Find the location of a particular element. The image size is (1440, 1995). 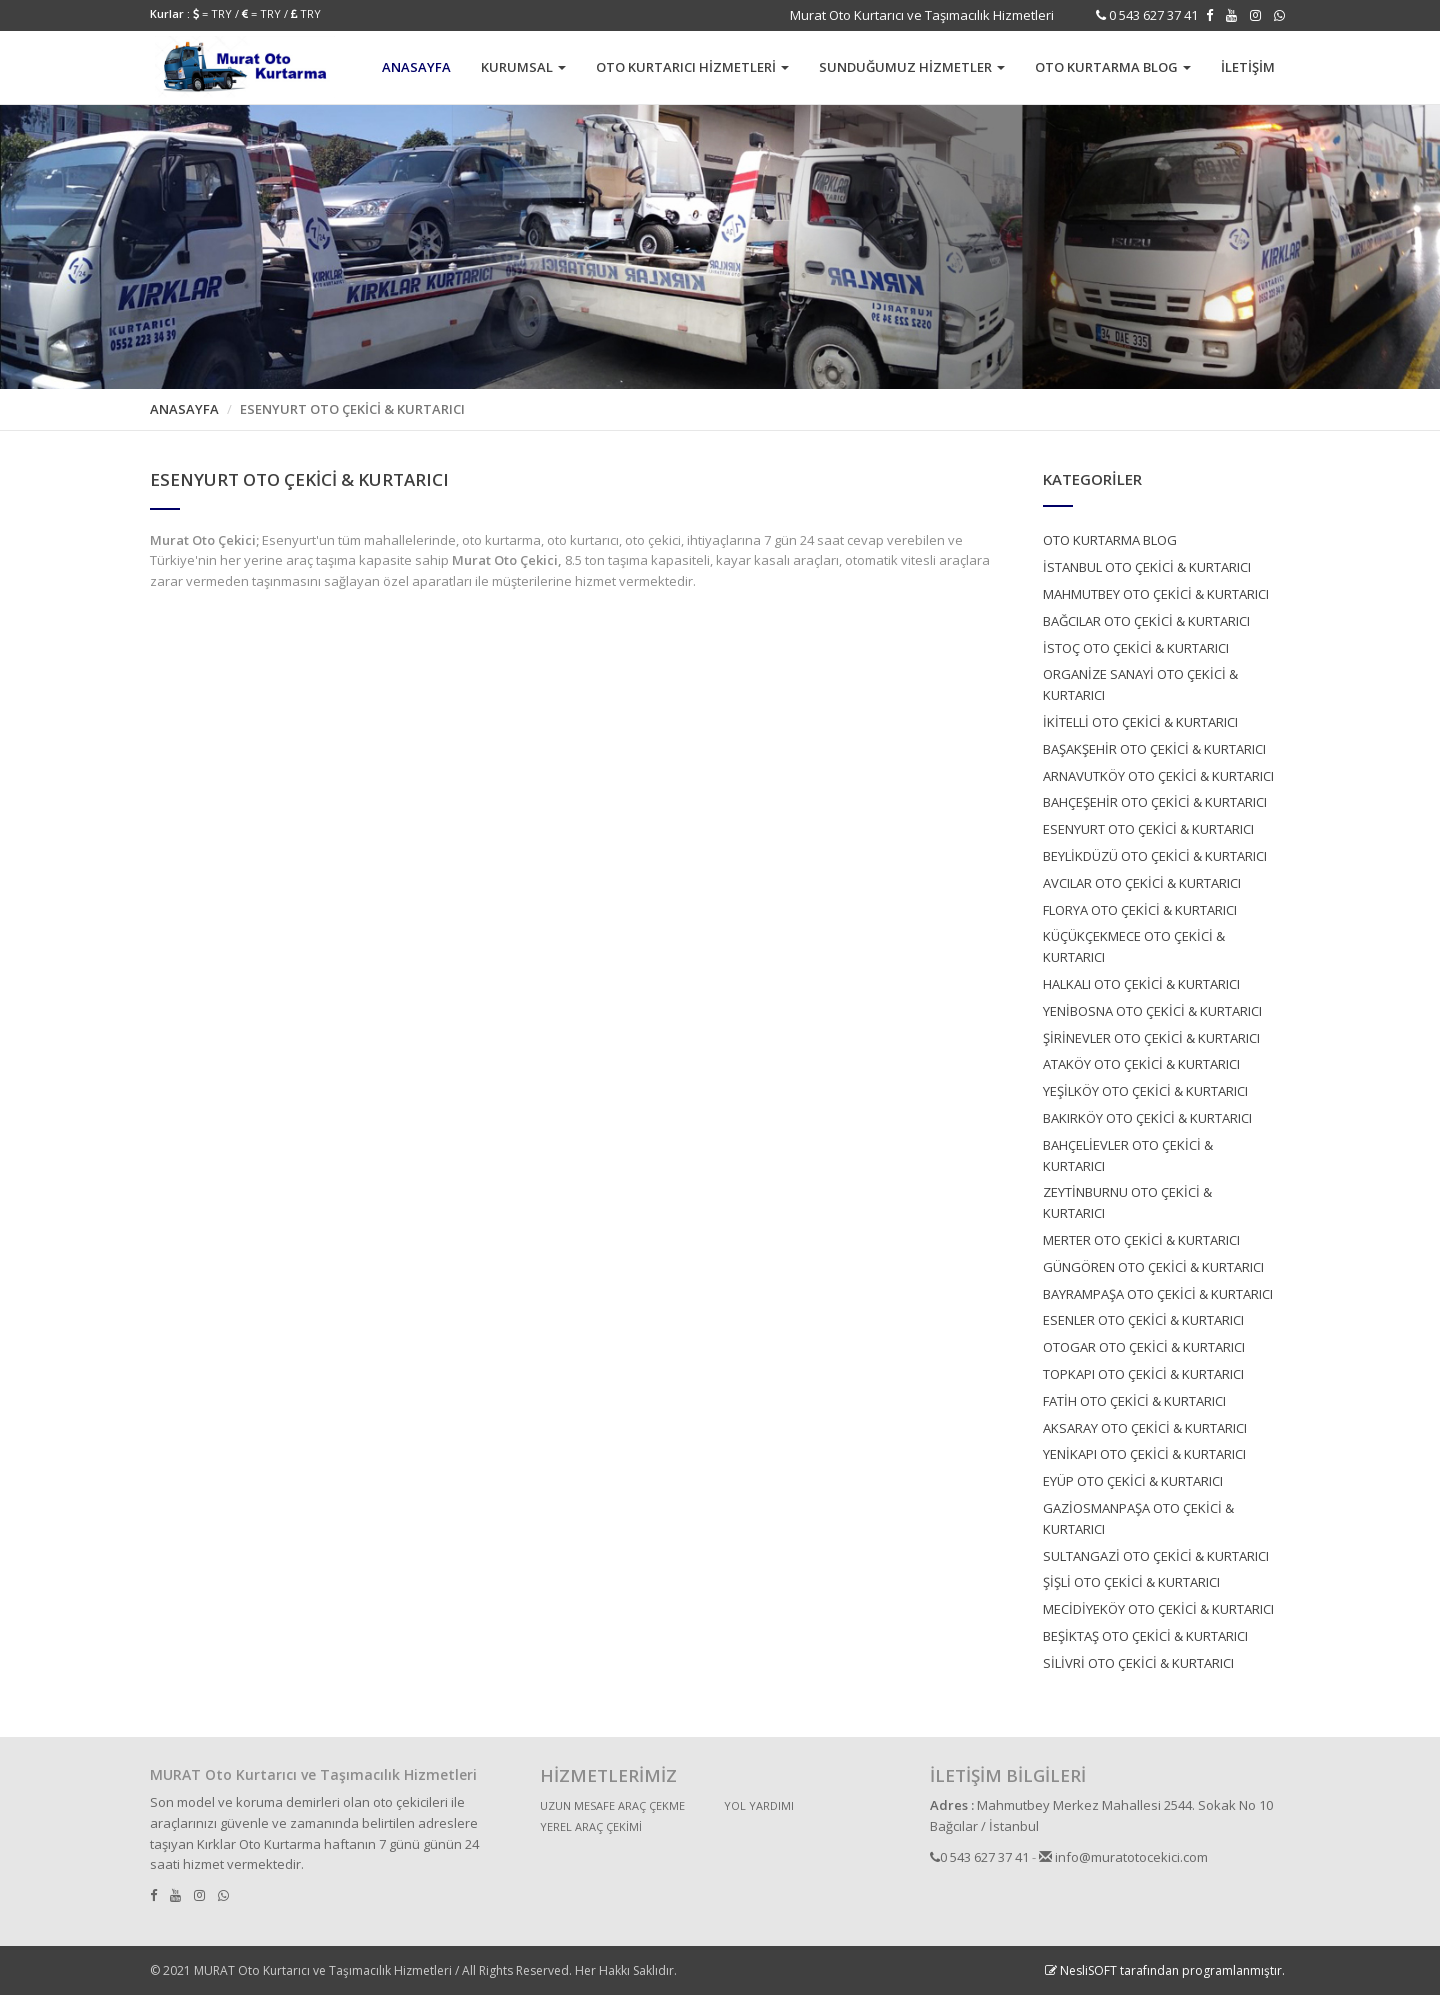

ATAKÖY OTO ÇEKİCİ & KURTARICI is located at coordinates (1141, 1064).